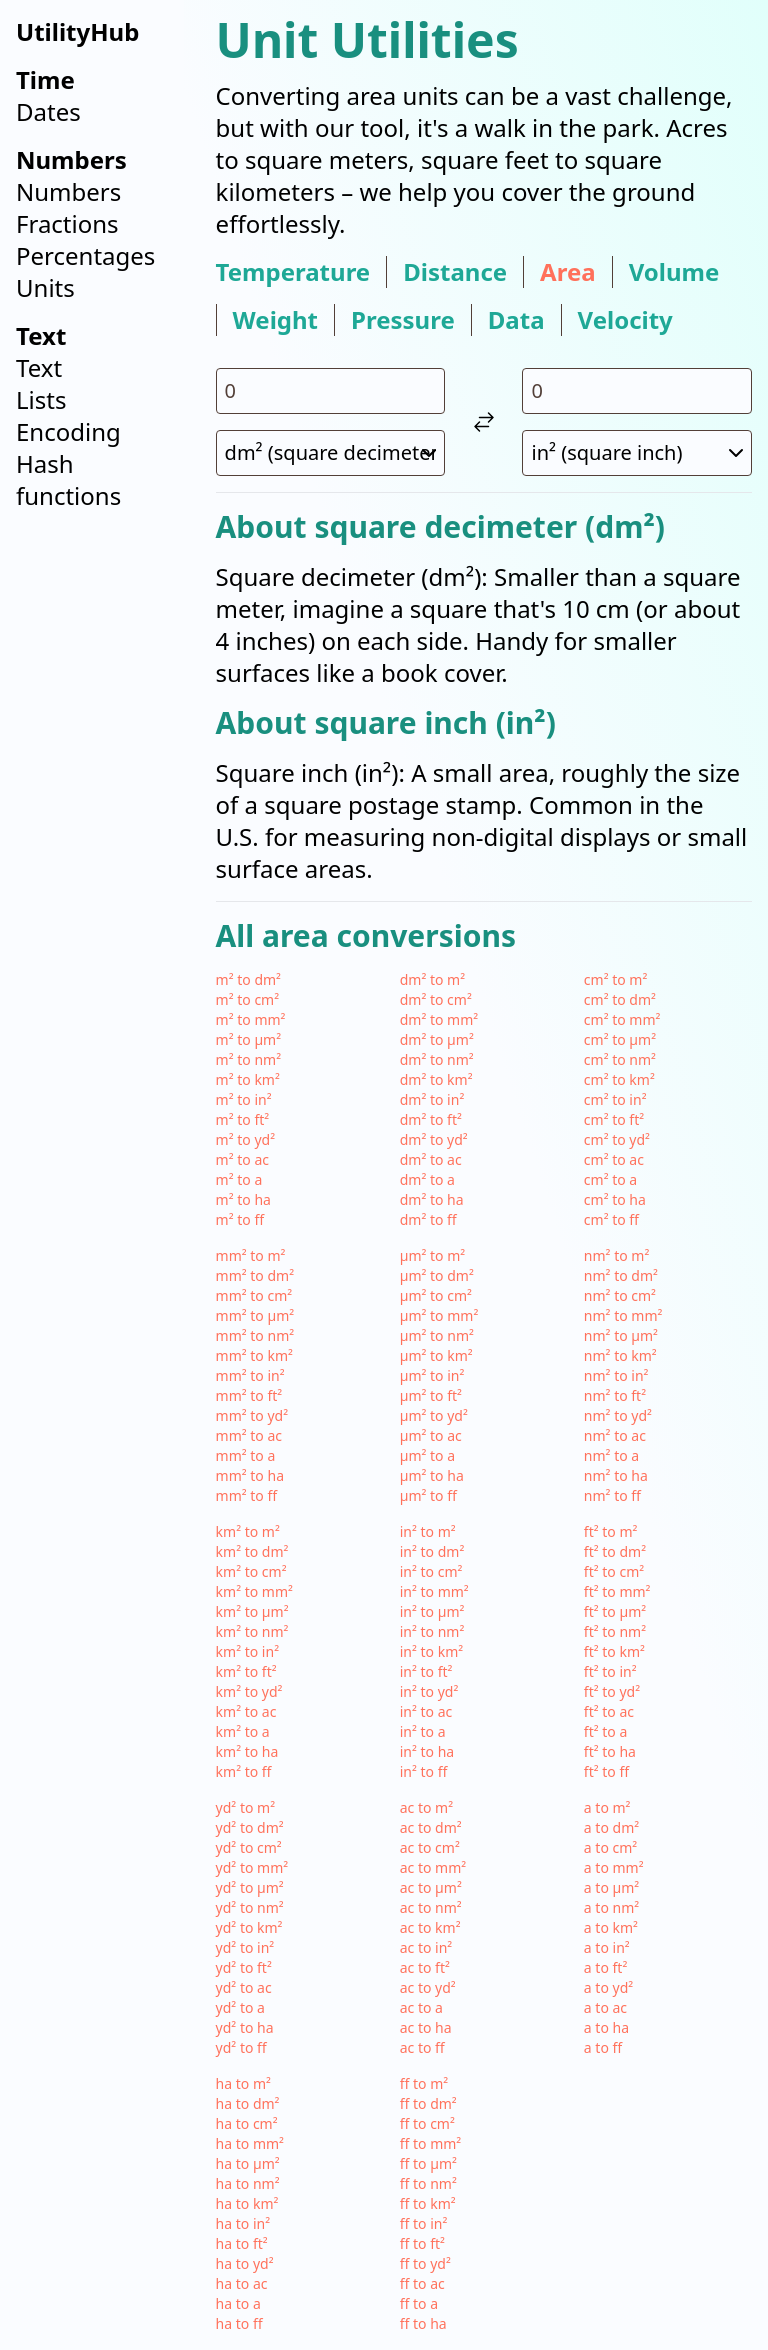 The height and width of the screenshot is (2350, 768). What do you see at coordinates (245, 2027) in the screenshot?
I see `yd² to ha` at bounding box center [245, 2027].